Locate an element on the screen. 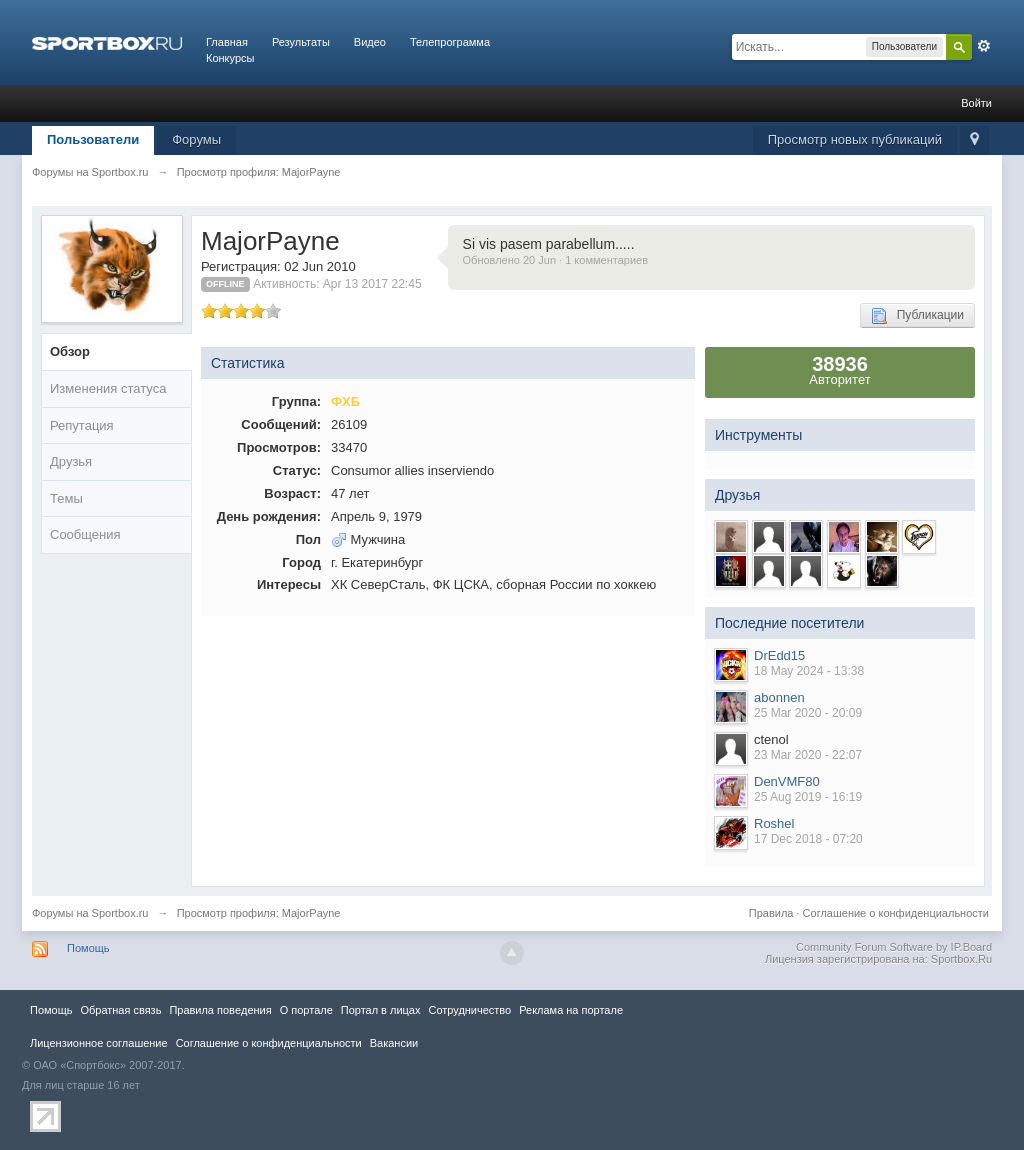 This screenshot has height=1150, width=1024. Изменения статуса is located at coordinates (108, 388).